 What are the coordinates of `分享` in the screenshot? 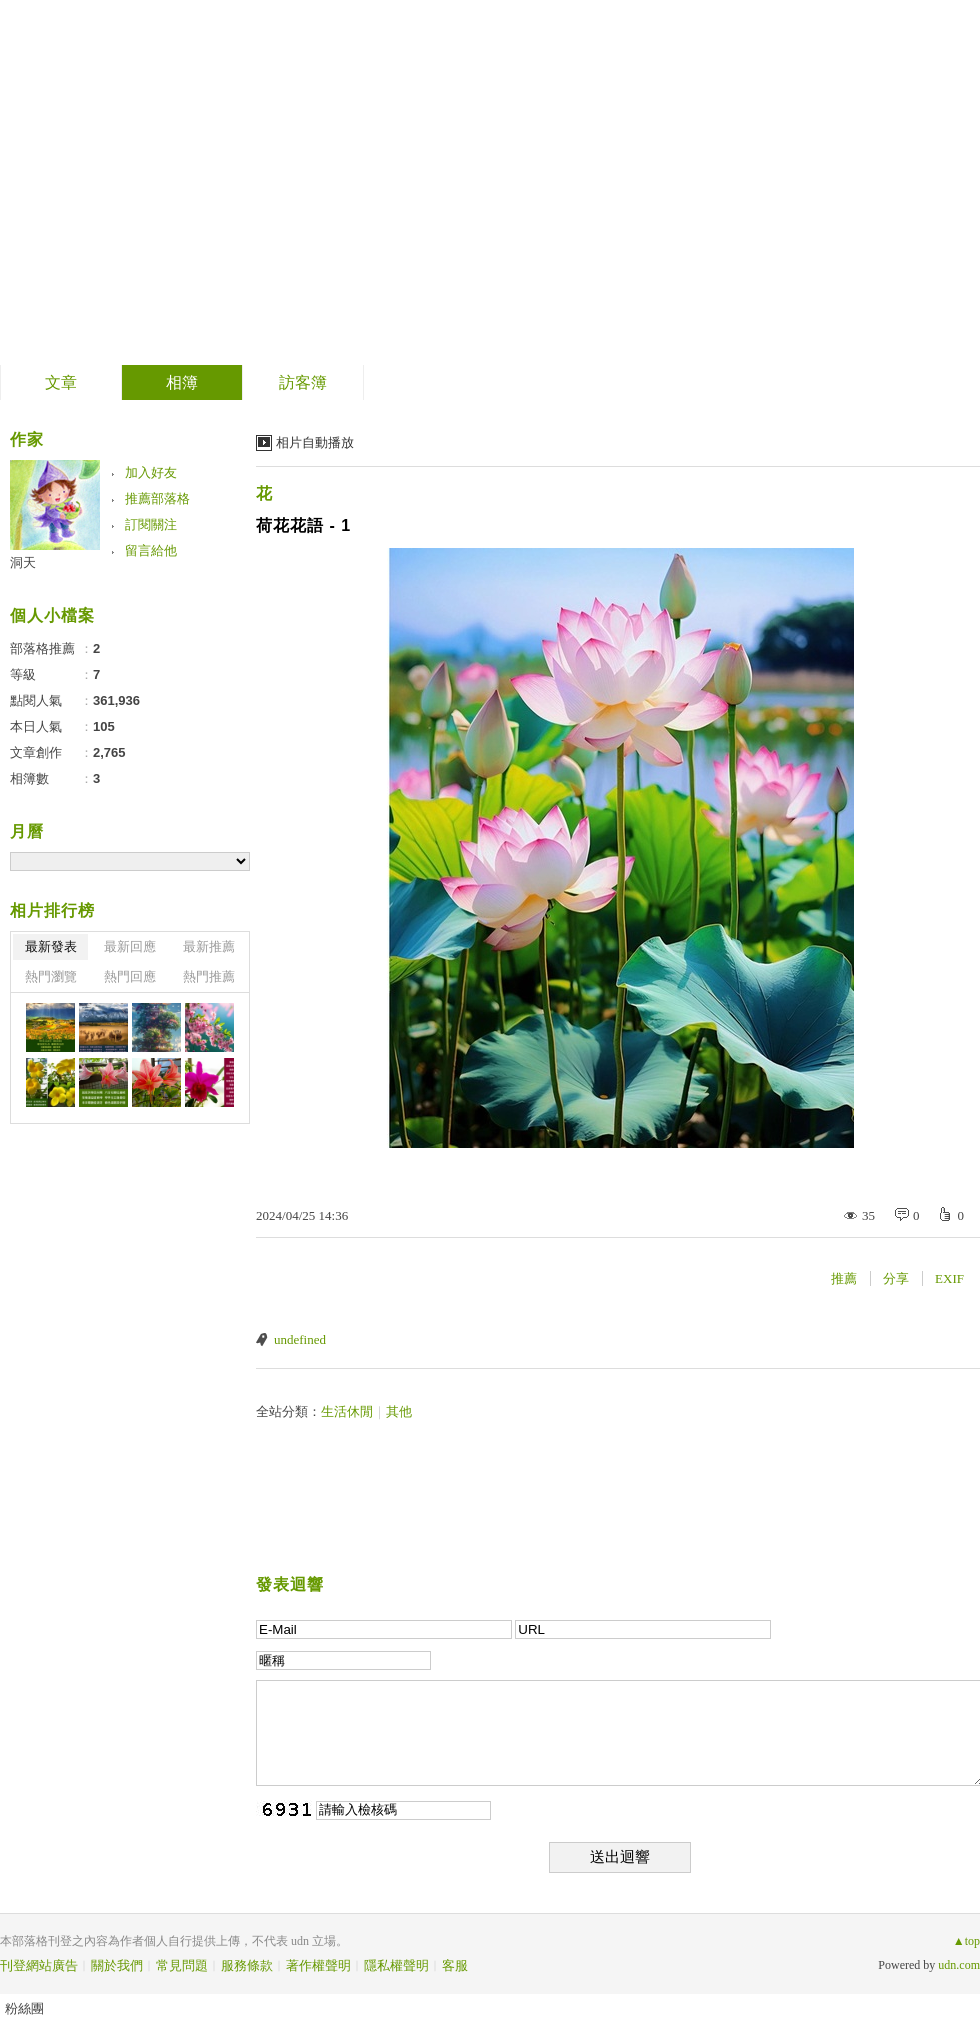 It's located at (896, 1278).